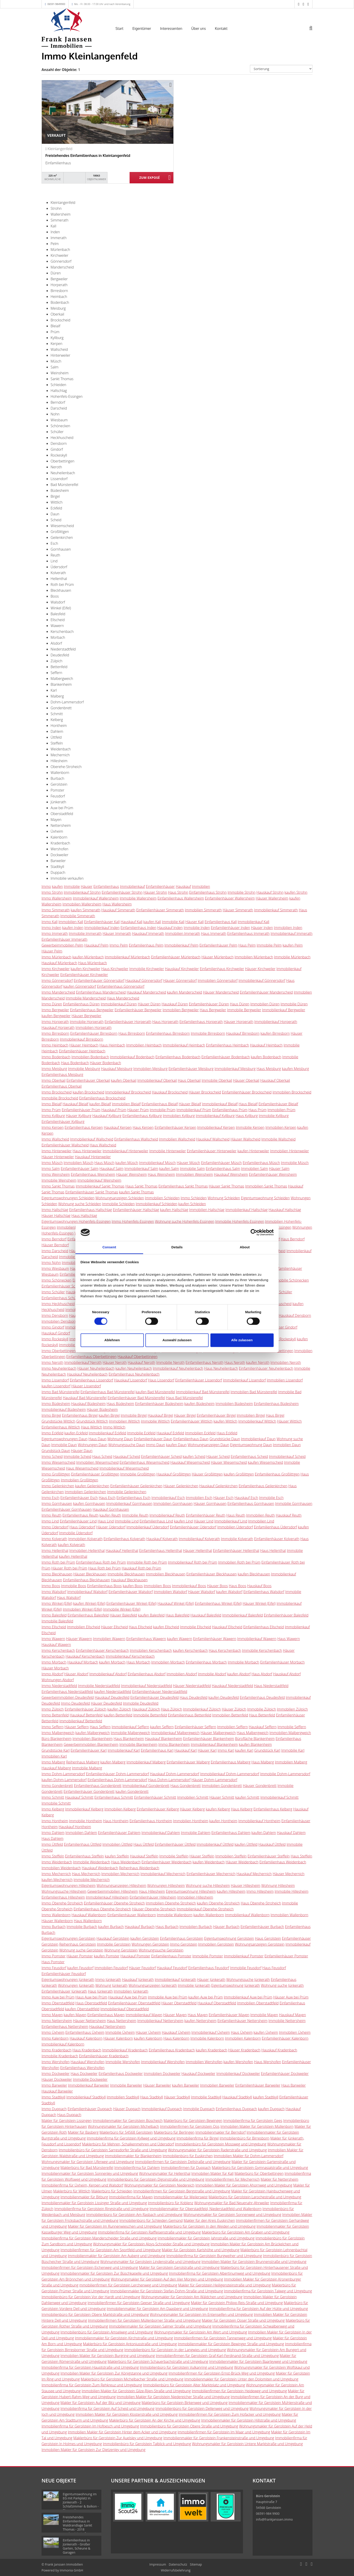  Describe the element at coordinates (52, 1456) in the screenshot. I see `Immo Scheid` at that location.